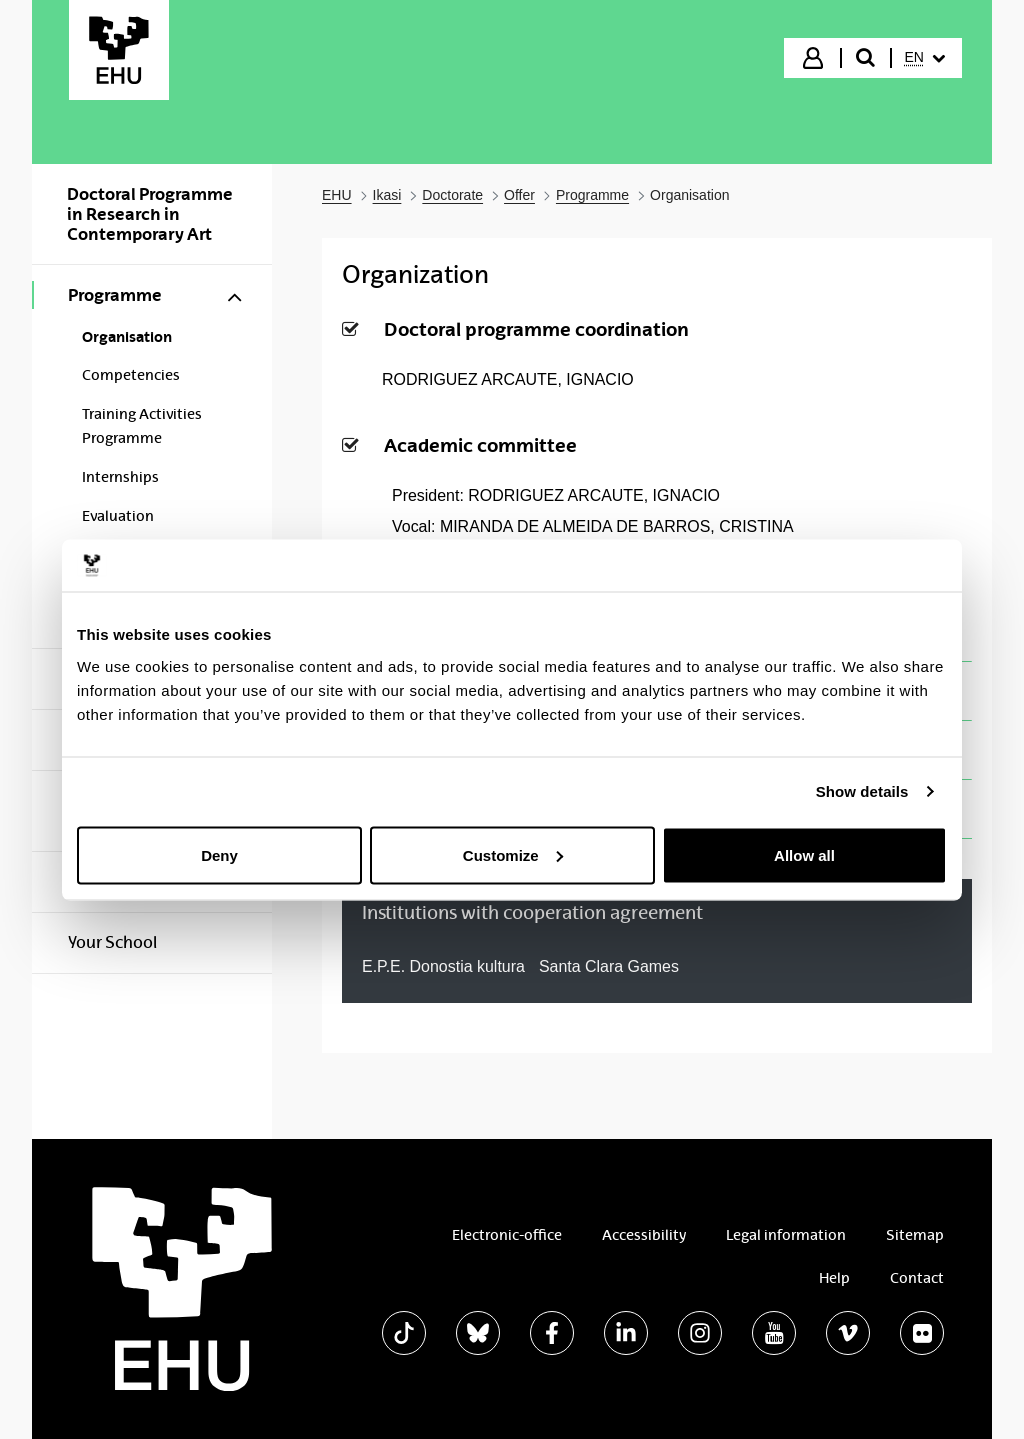 This screenshot has width=1024, height=1439. What do you see at coordinates (925, 58) in the screenshot?
I see `[menuitem]` at bounding box center [925, 58].